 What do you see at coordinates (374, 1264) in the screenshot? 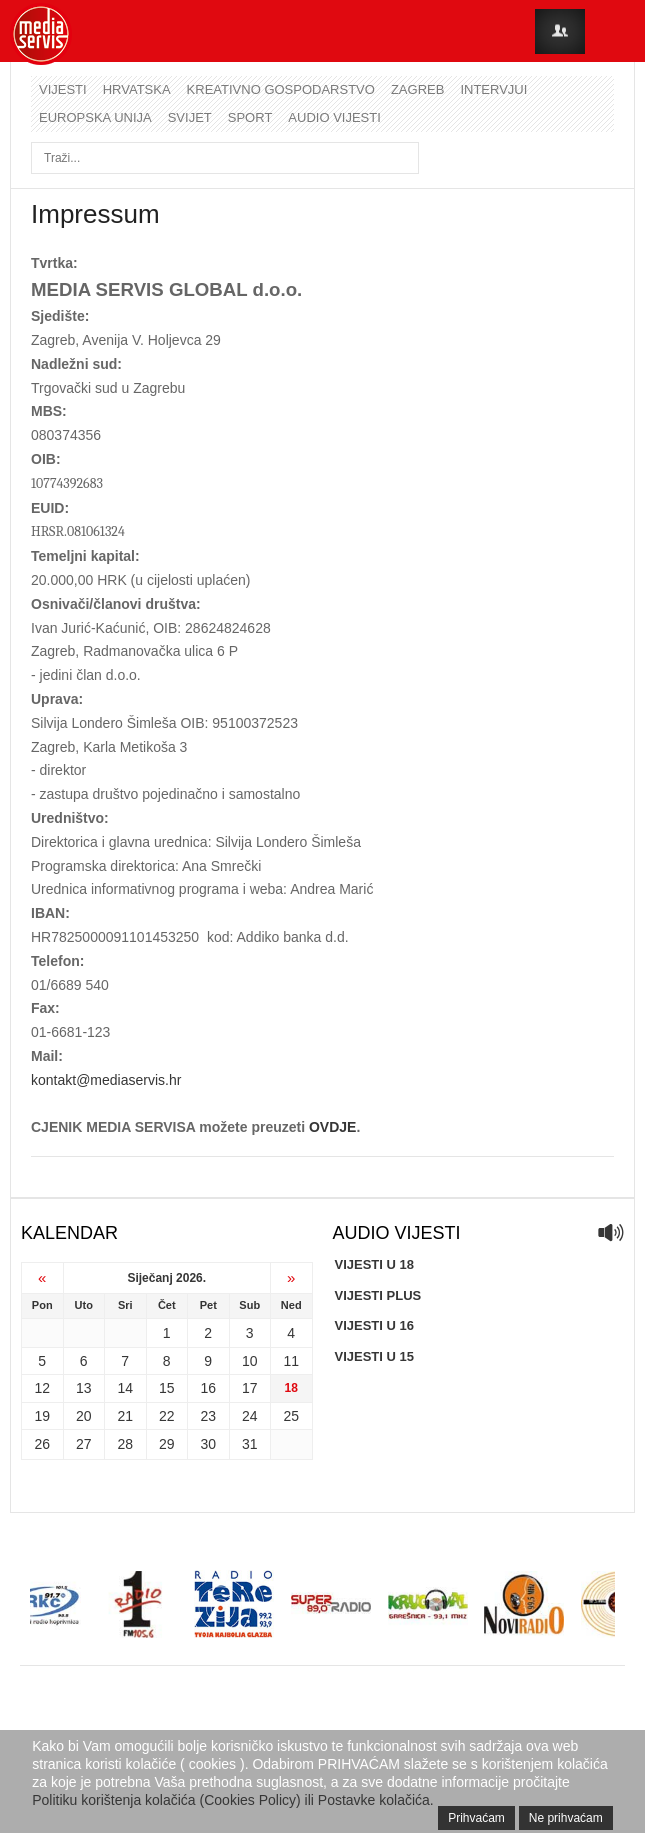
I see `VIJESTI U 18` at bounding box center [374, 1264].